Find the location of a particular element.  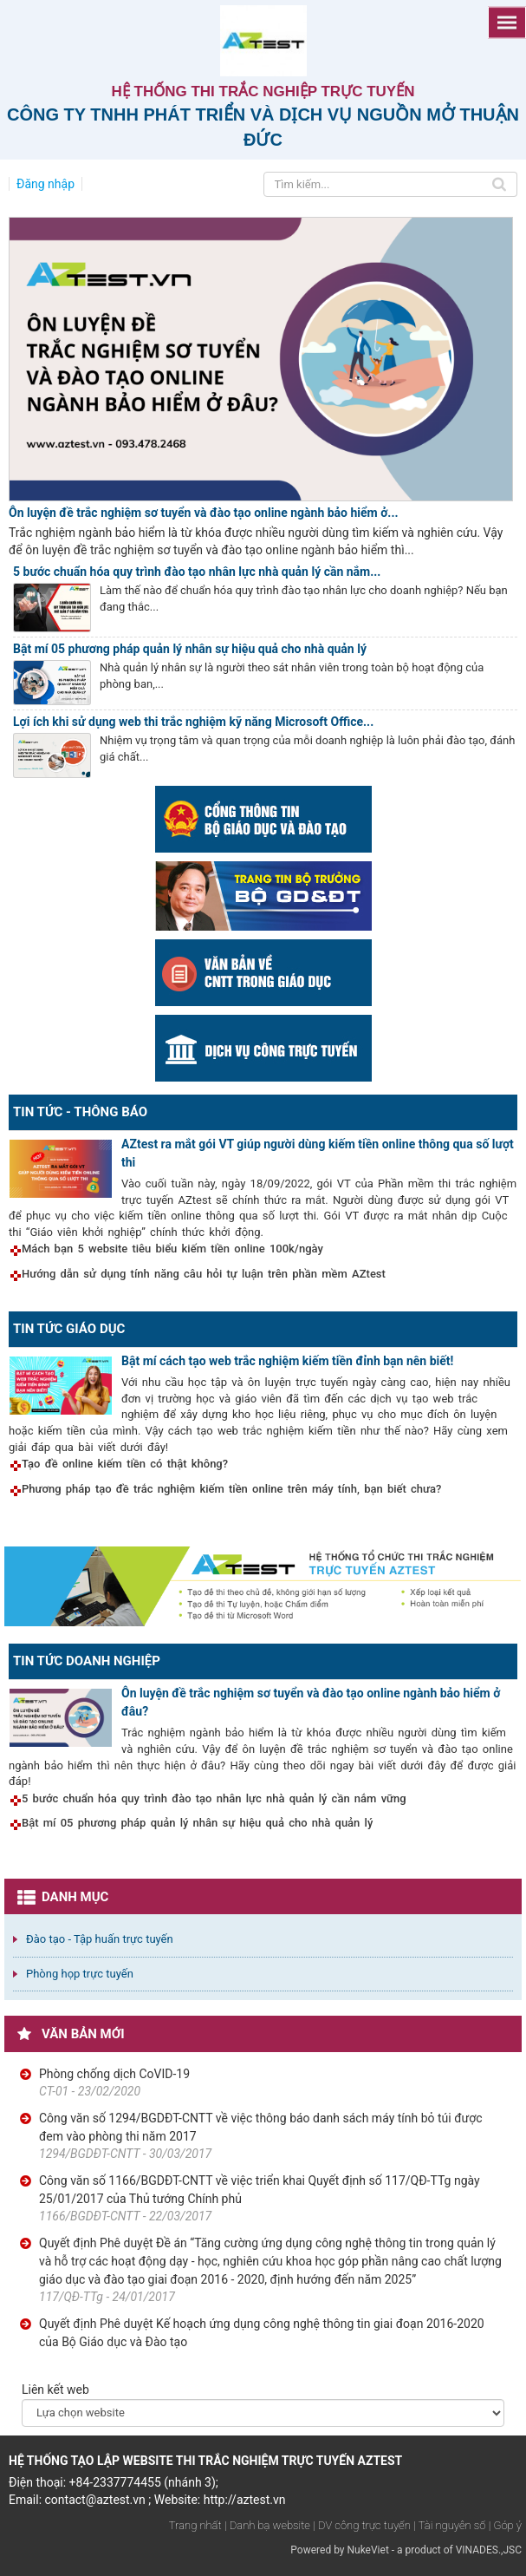

Lợi ích khi sử dụng web thi trắc nghiệm kỹ năng Microsoft Office... is located at coordinates (193, 722).